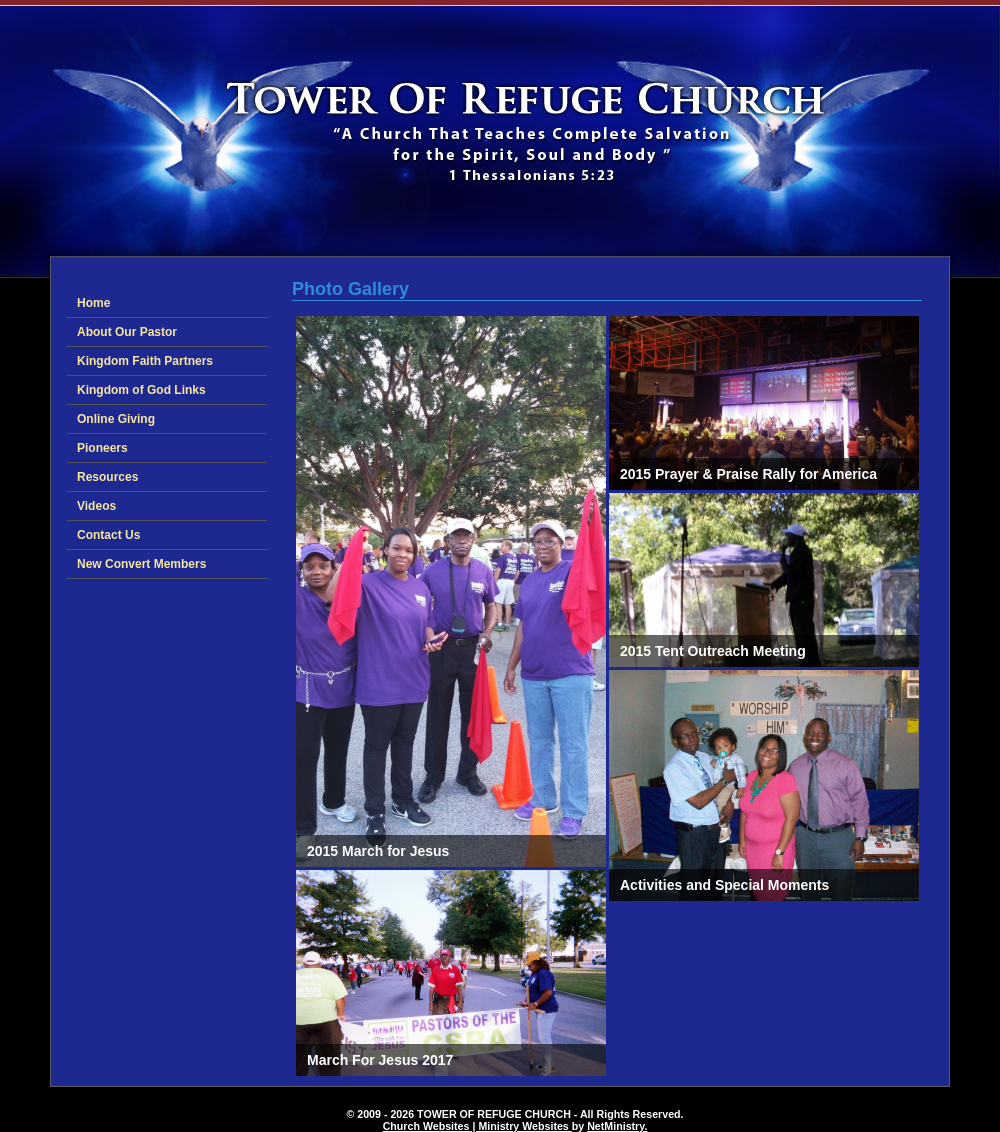 The image size is (1000, 1132). What do you see at coordinates (116, 419) in the screenshot?
I see `Online Giving` at bounding box center [116, 419].